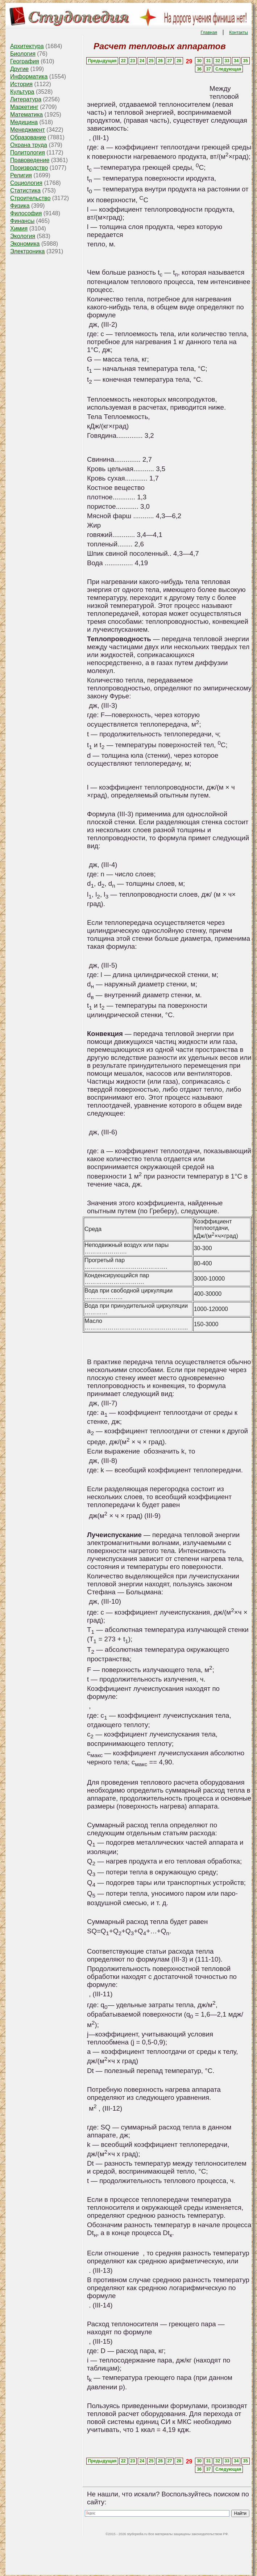 This screenshot has width=257, height=2576. What do you see at coordinates (208, 69) in the screenshot?
I see `37` at bounding box center [208, 69].